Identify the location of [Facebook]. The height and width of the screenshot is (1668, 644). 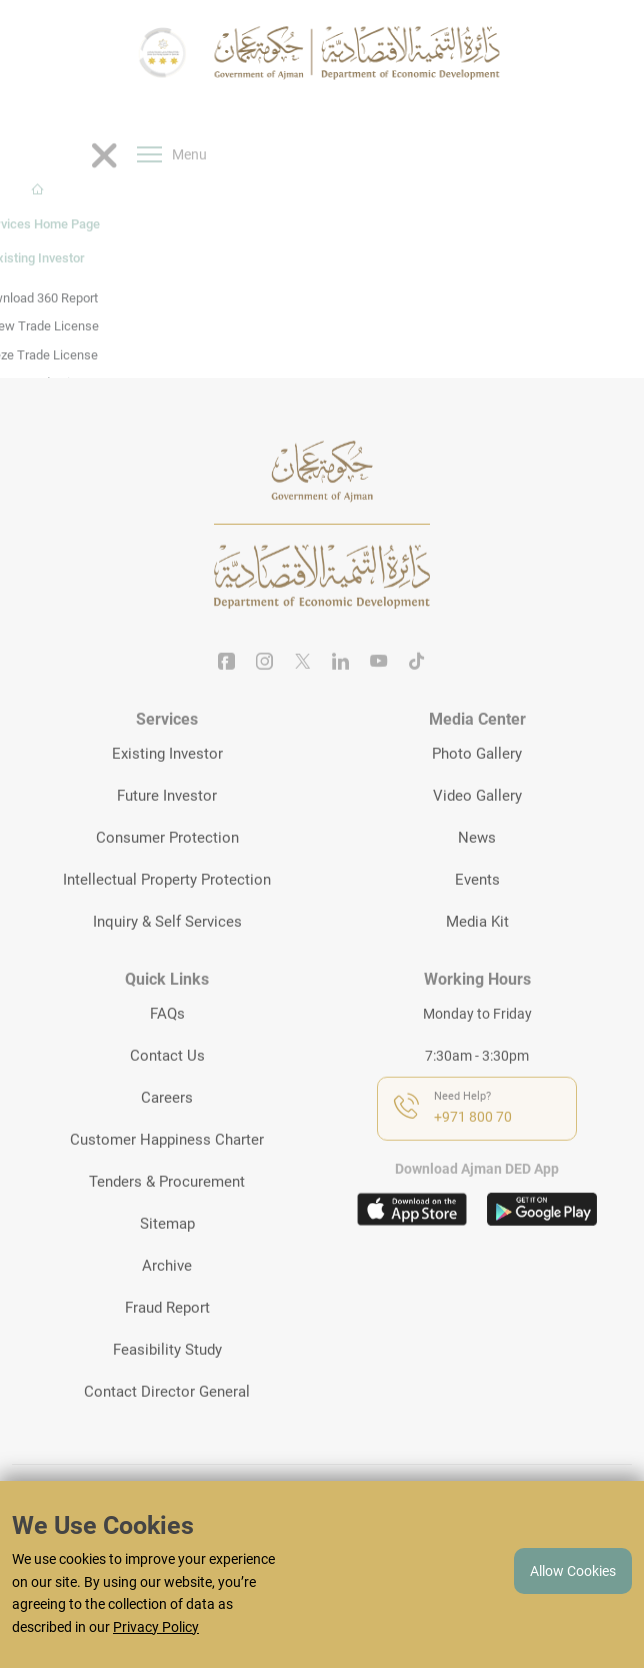
(227, 690).